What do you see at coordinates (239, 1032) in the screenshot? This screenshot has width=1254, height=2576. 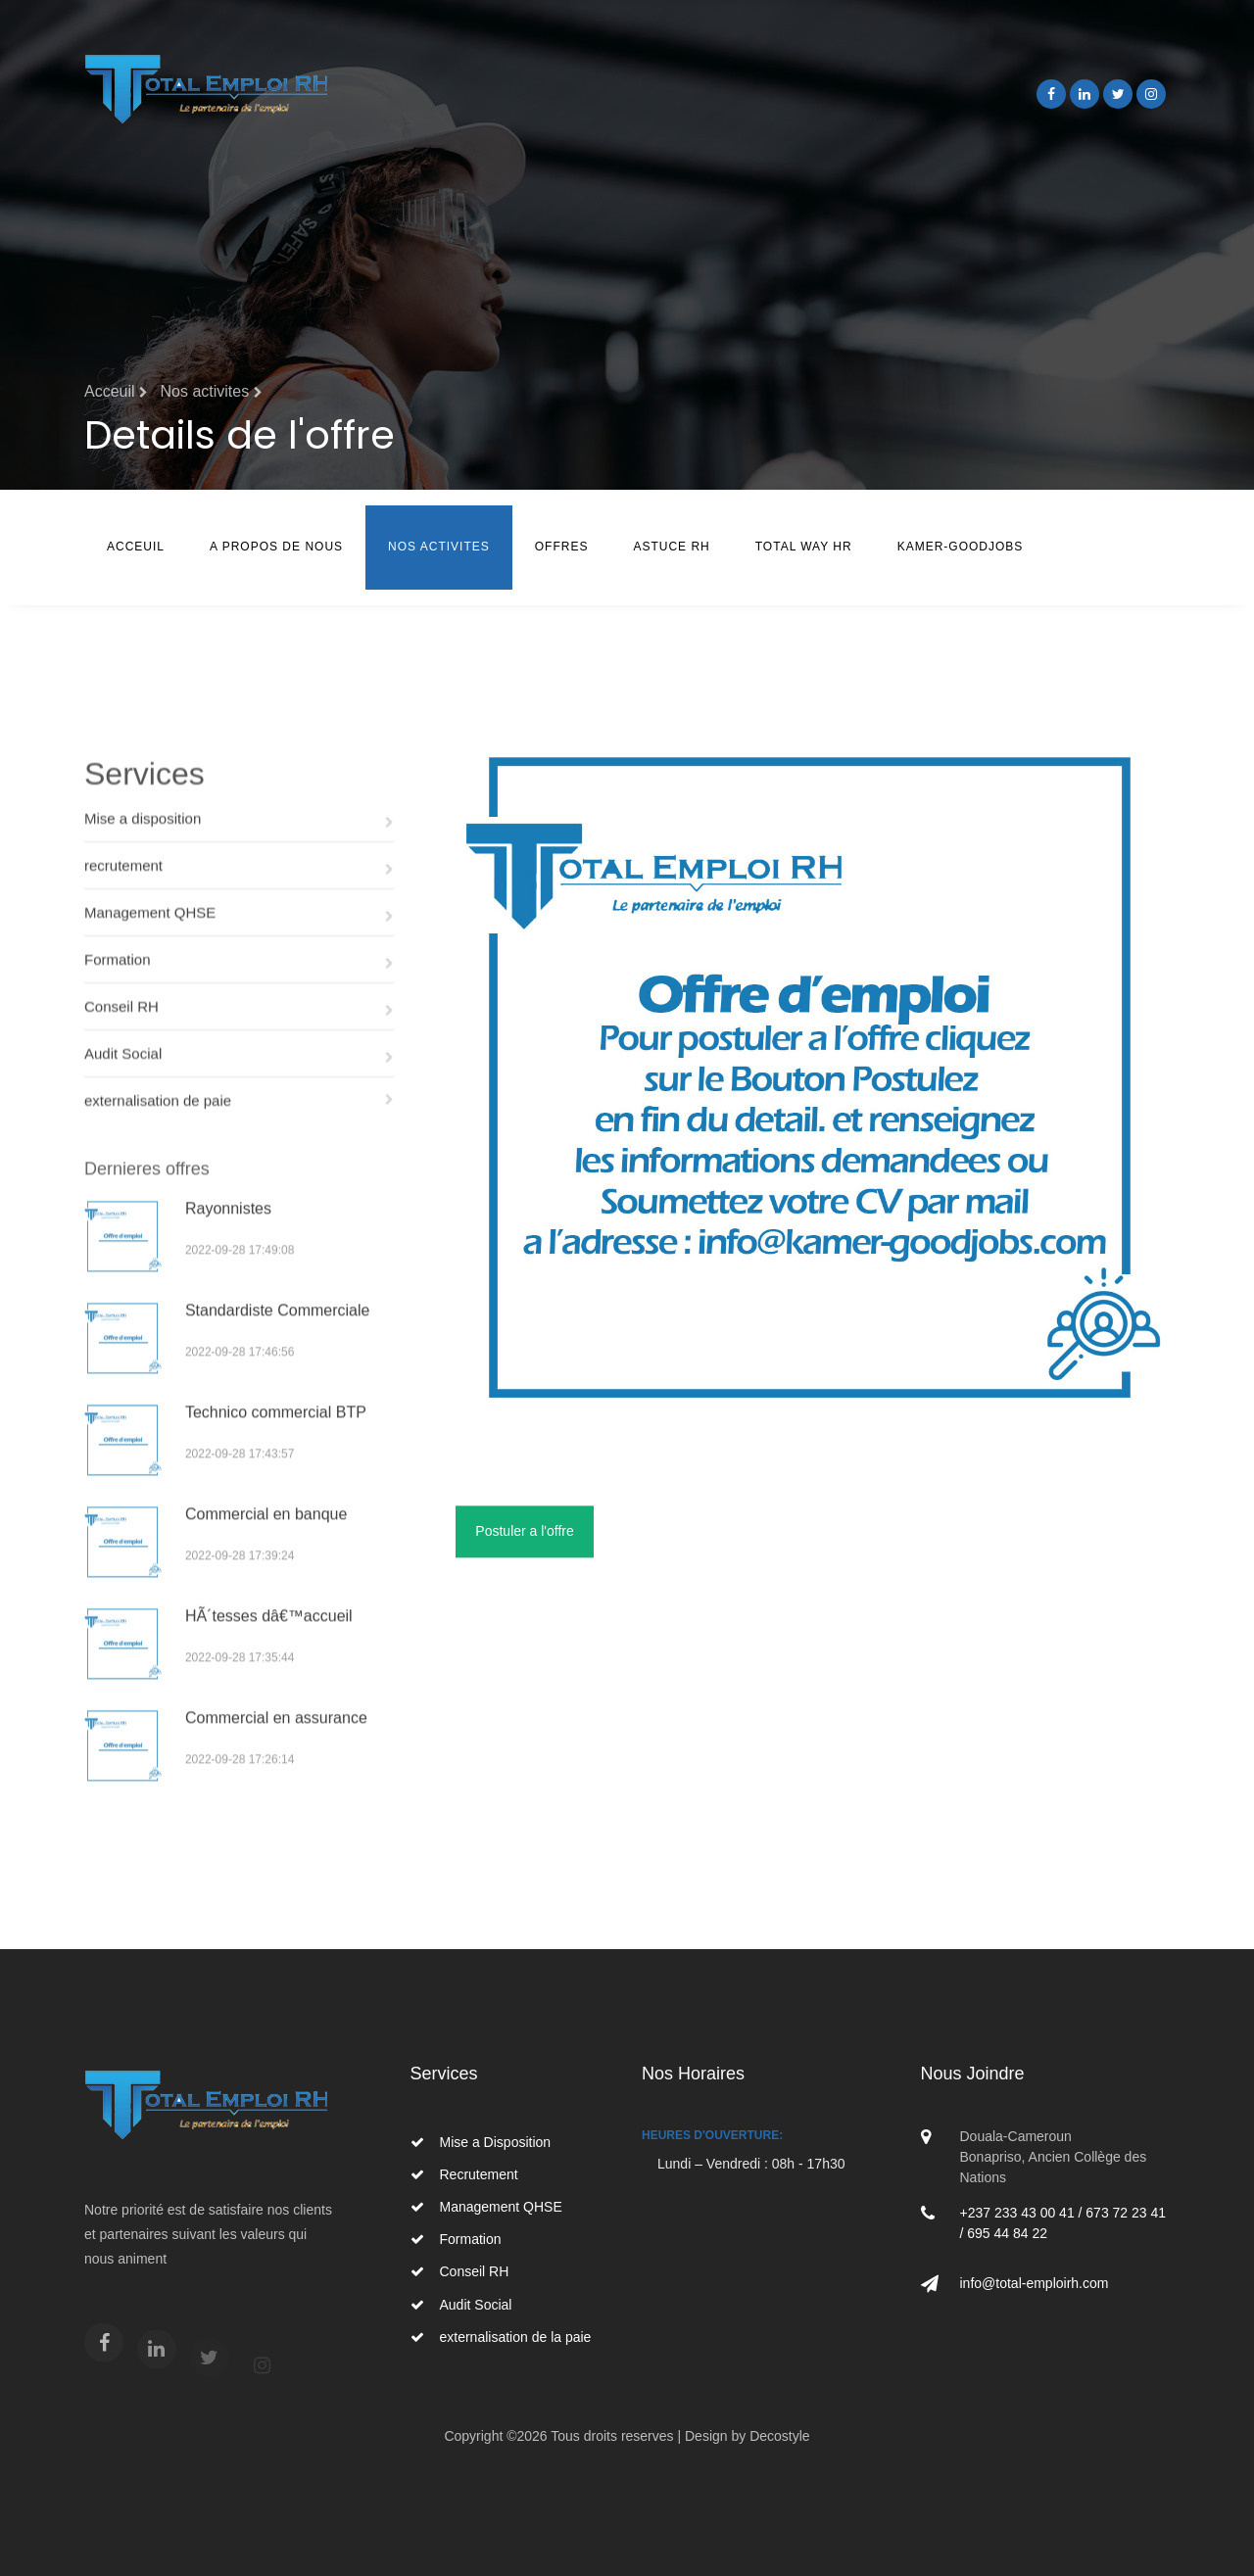 I see `Conseil RH` at bounding box center [239, 1032].